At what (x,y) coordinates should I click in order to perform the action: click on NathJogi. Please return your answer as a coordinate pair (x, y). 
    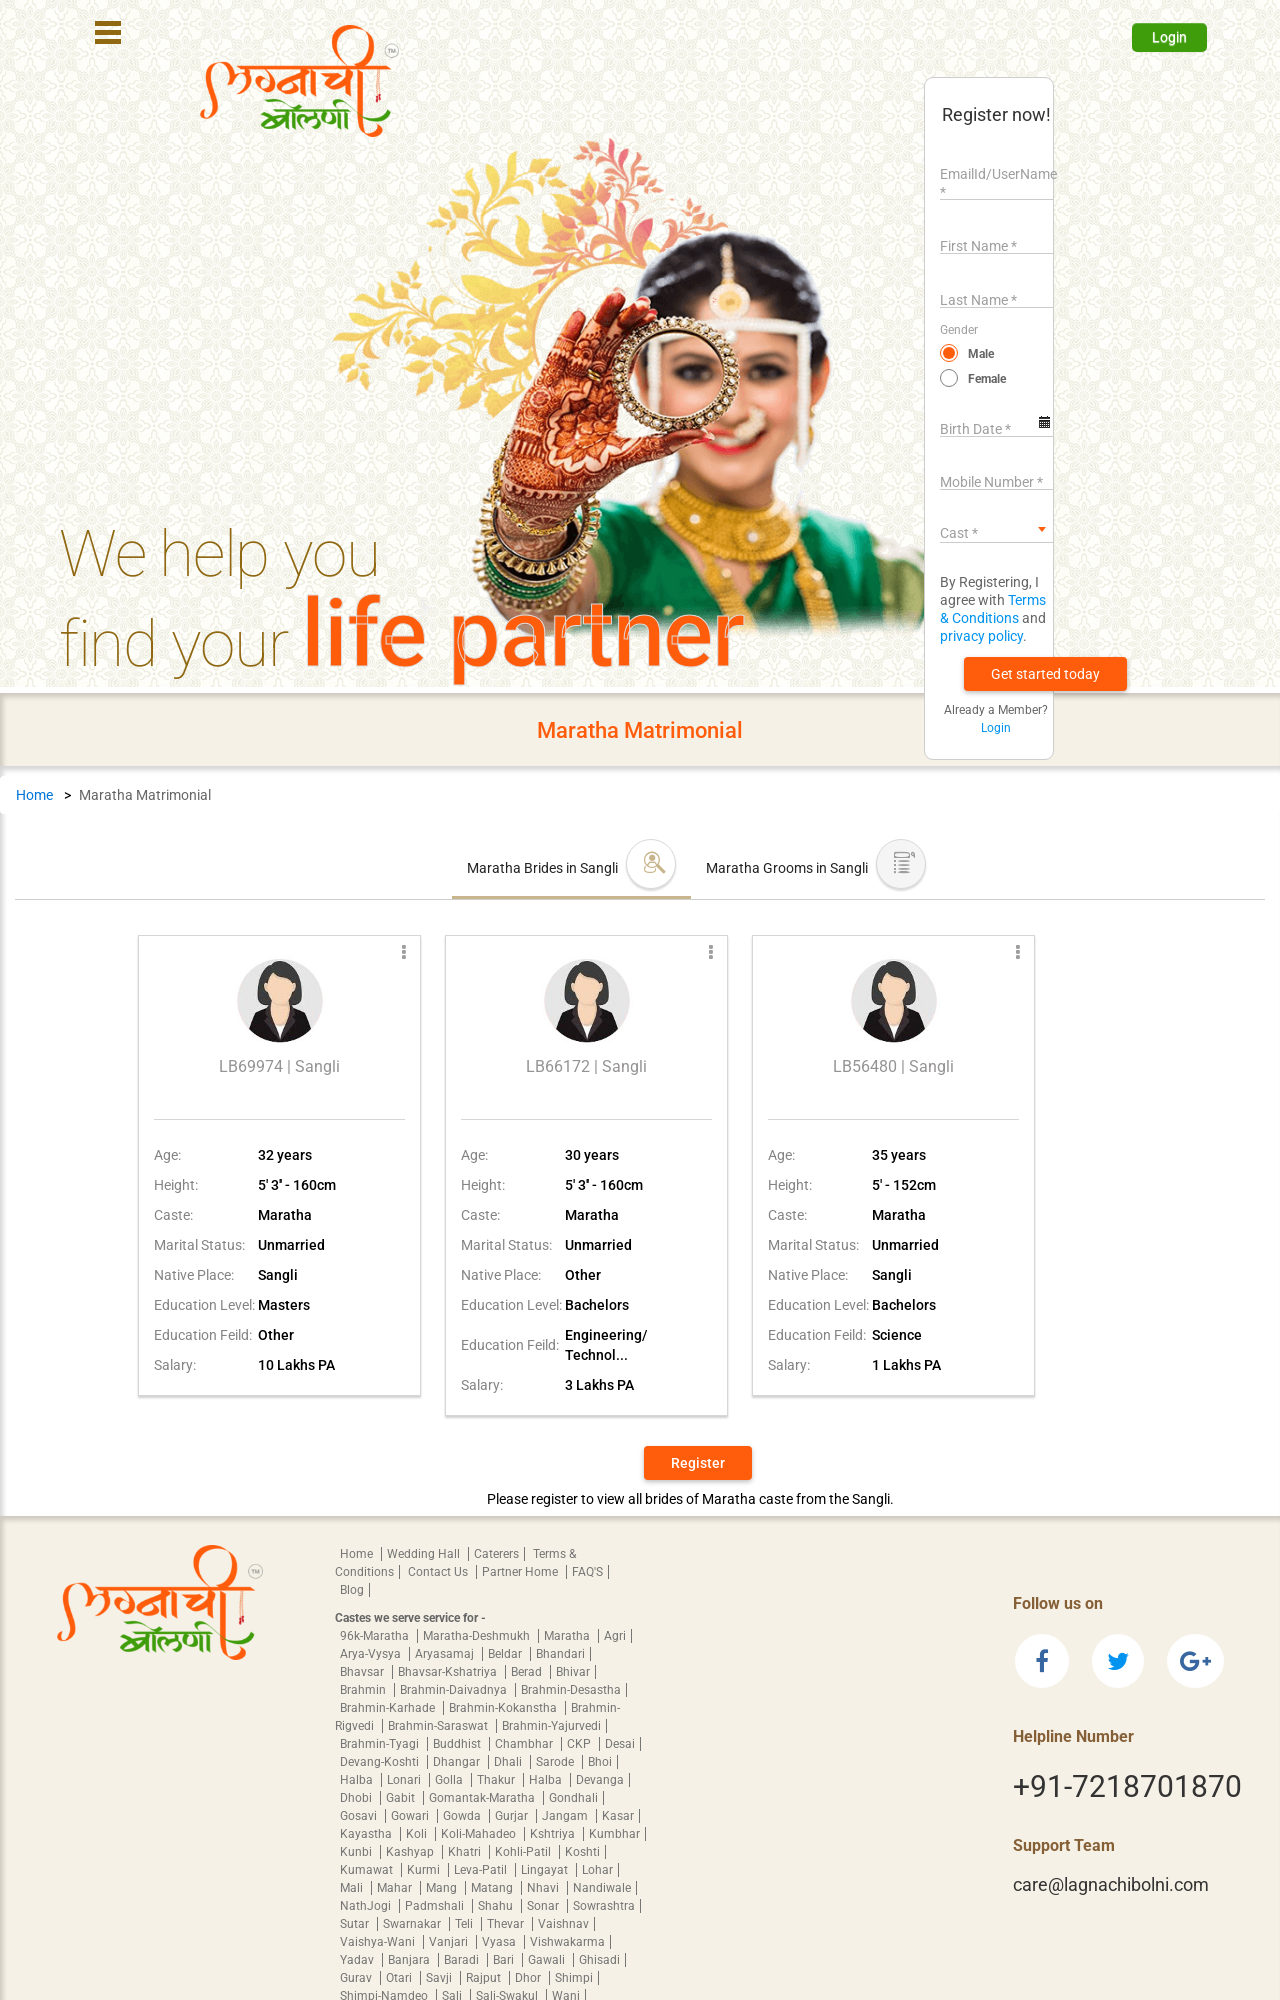
    Looking at the image, I should click on (367, 1906).